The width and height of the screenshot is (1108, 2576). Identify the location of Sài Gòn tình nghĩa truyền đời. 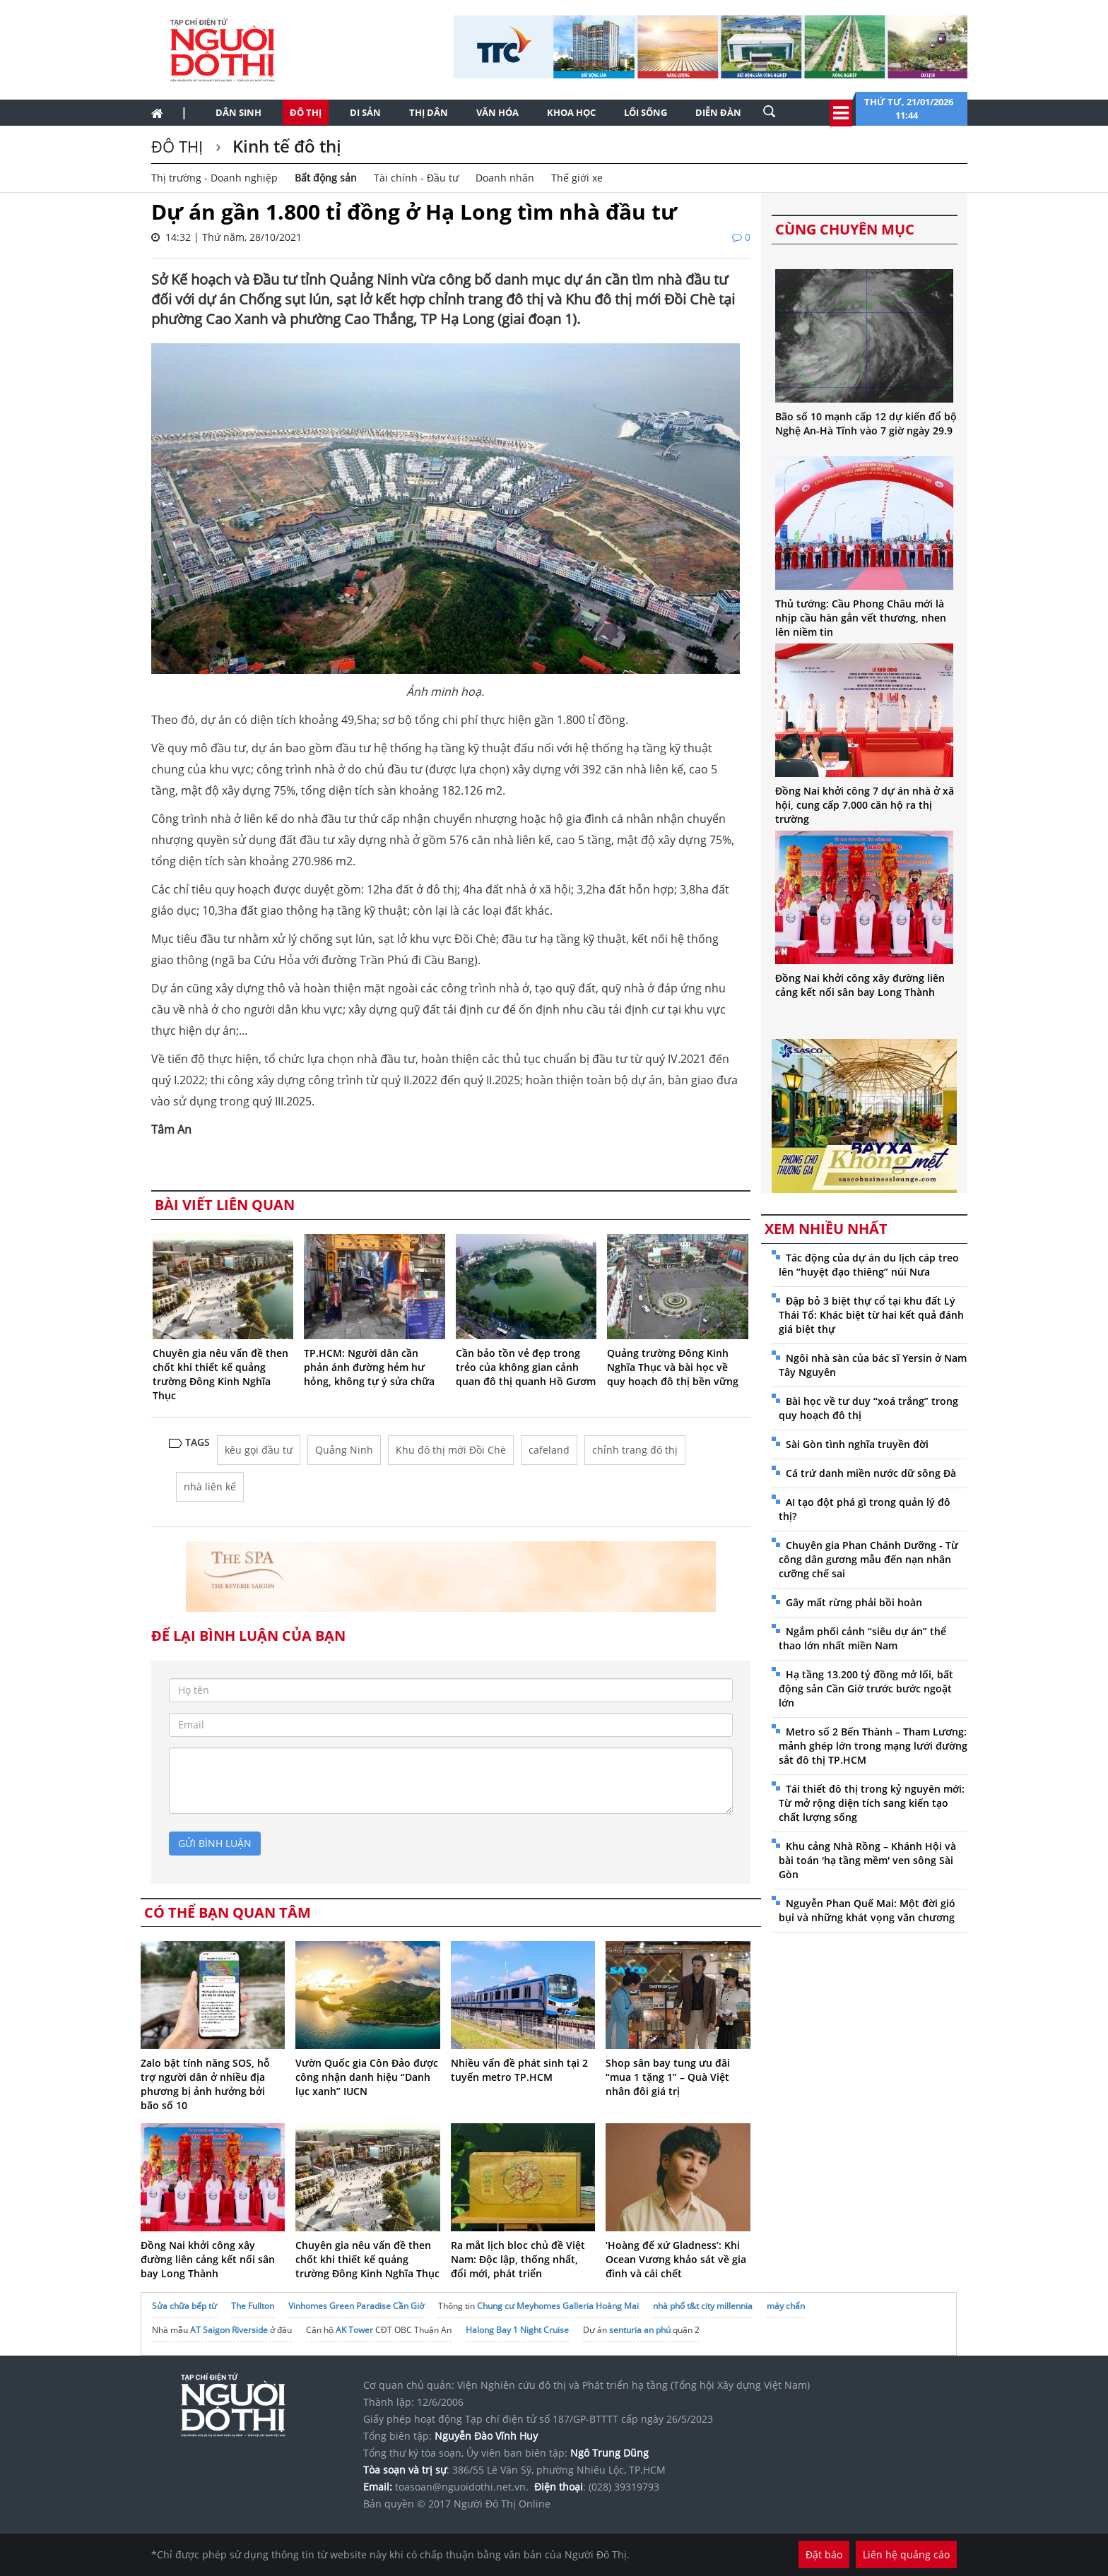
(857, 1444).